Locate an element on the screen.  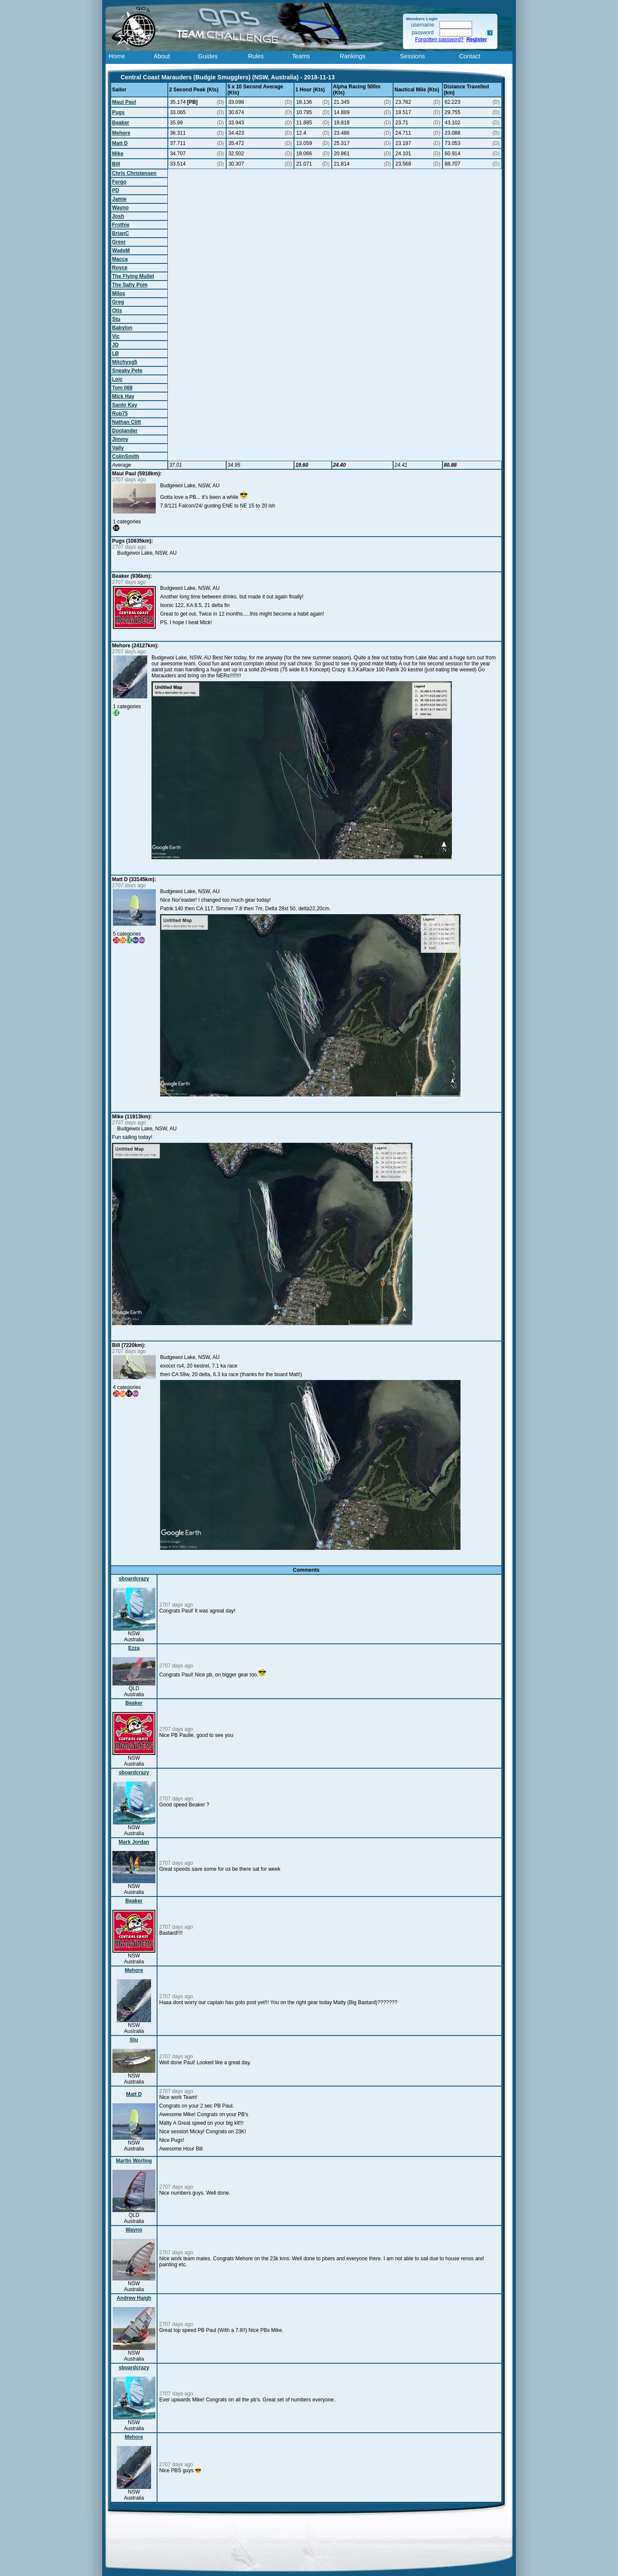
Mike is located at coordinates (118, 154).